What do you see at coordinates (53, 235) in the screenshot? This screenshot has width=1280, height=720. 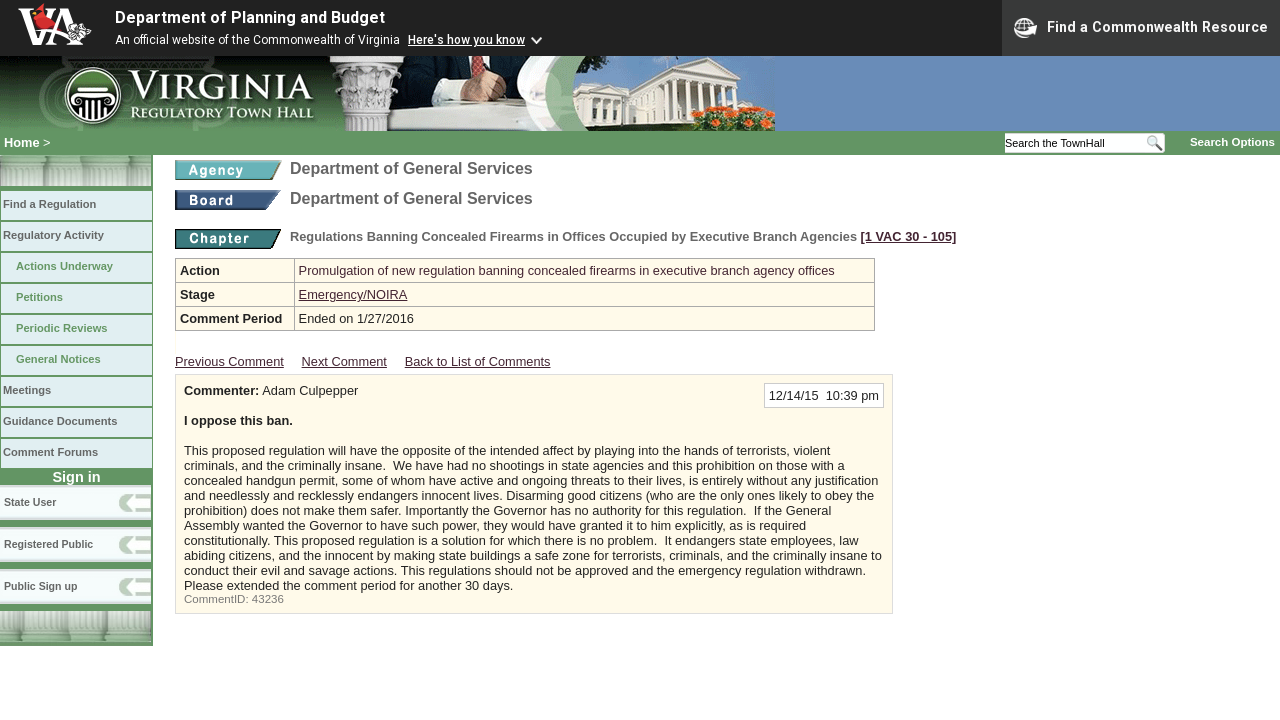 I see `Regulatory Activity` at bounding box center [53, 235].